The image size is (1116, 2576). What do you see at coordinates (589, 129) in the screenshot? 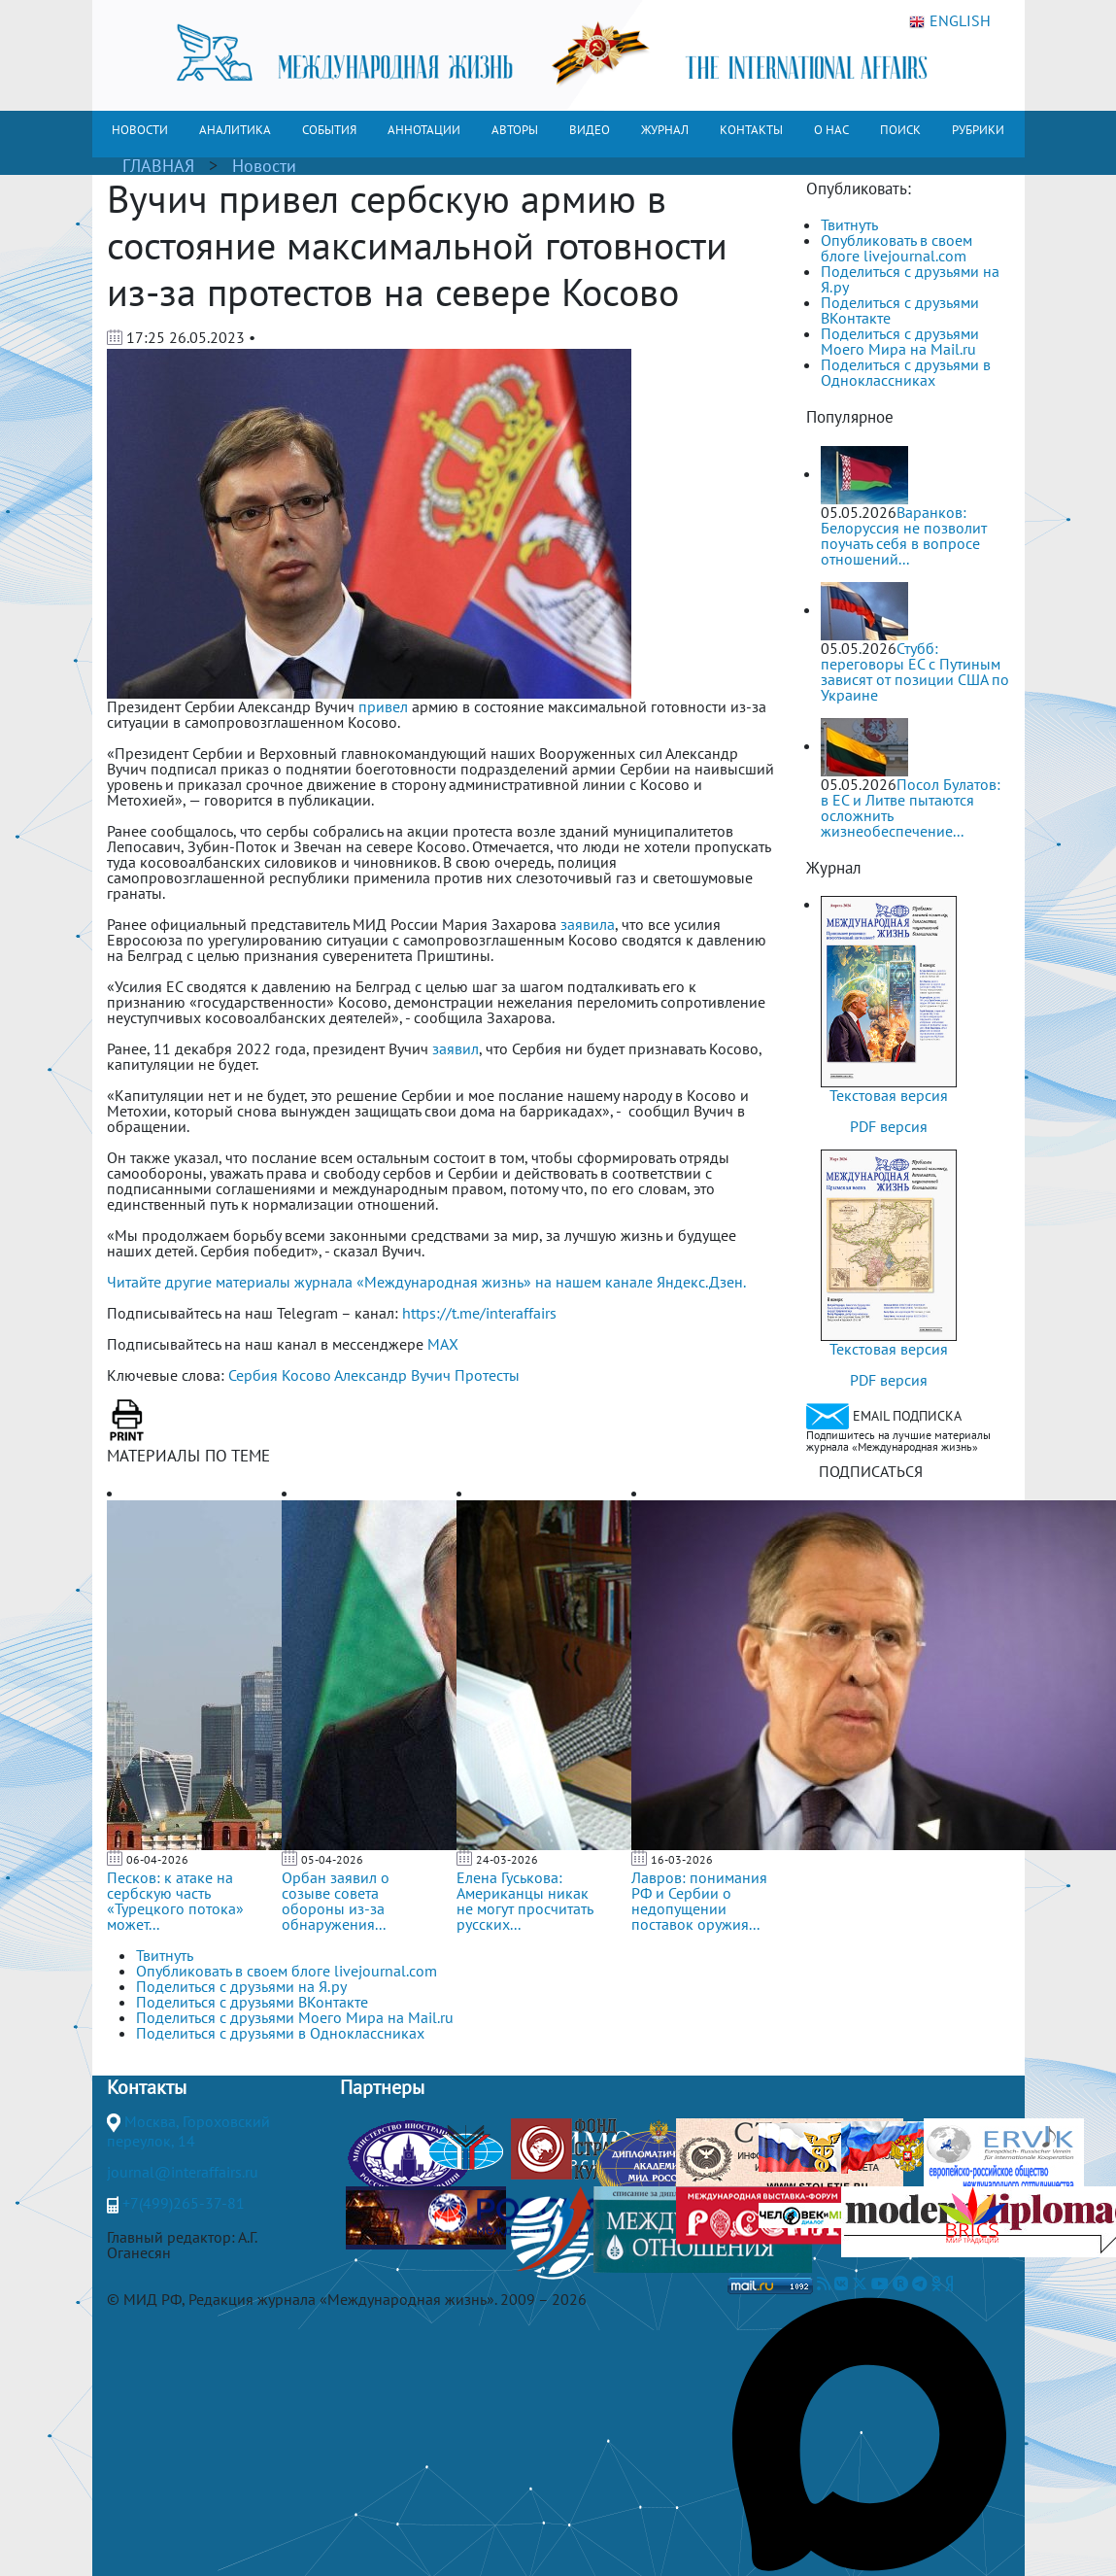
I see `ВИДЕО` at bounding box center [589, 129].